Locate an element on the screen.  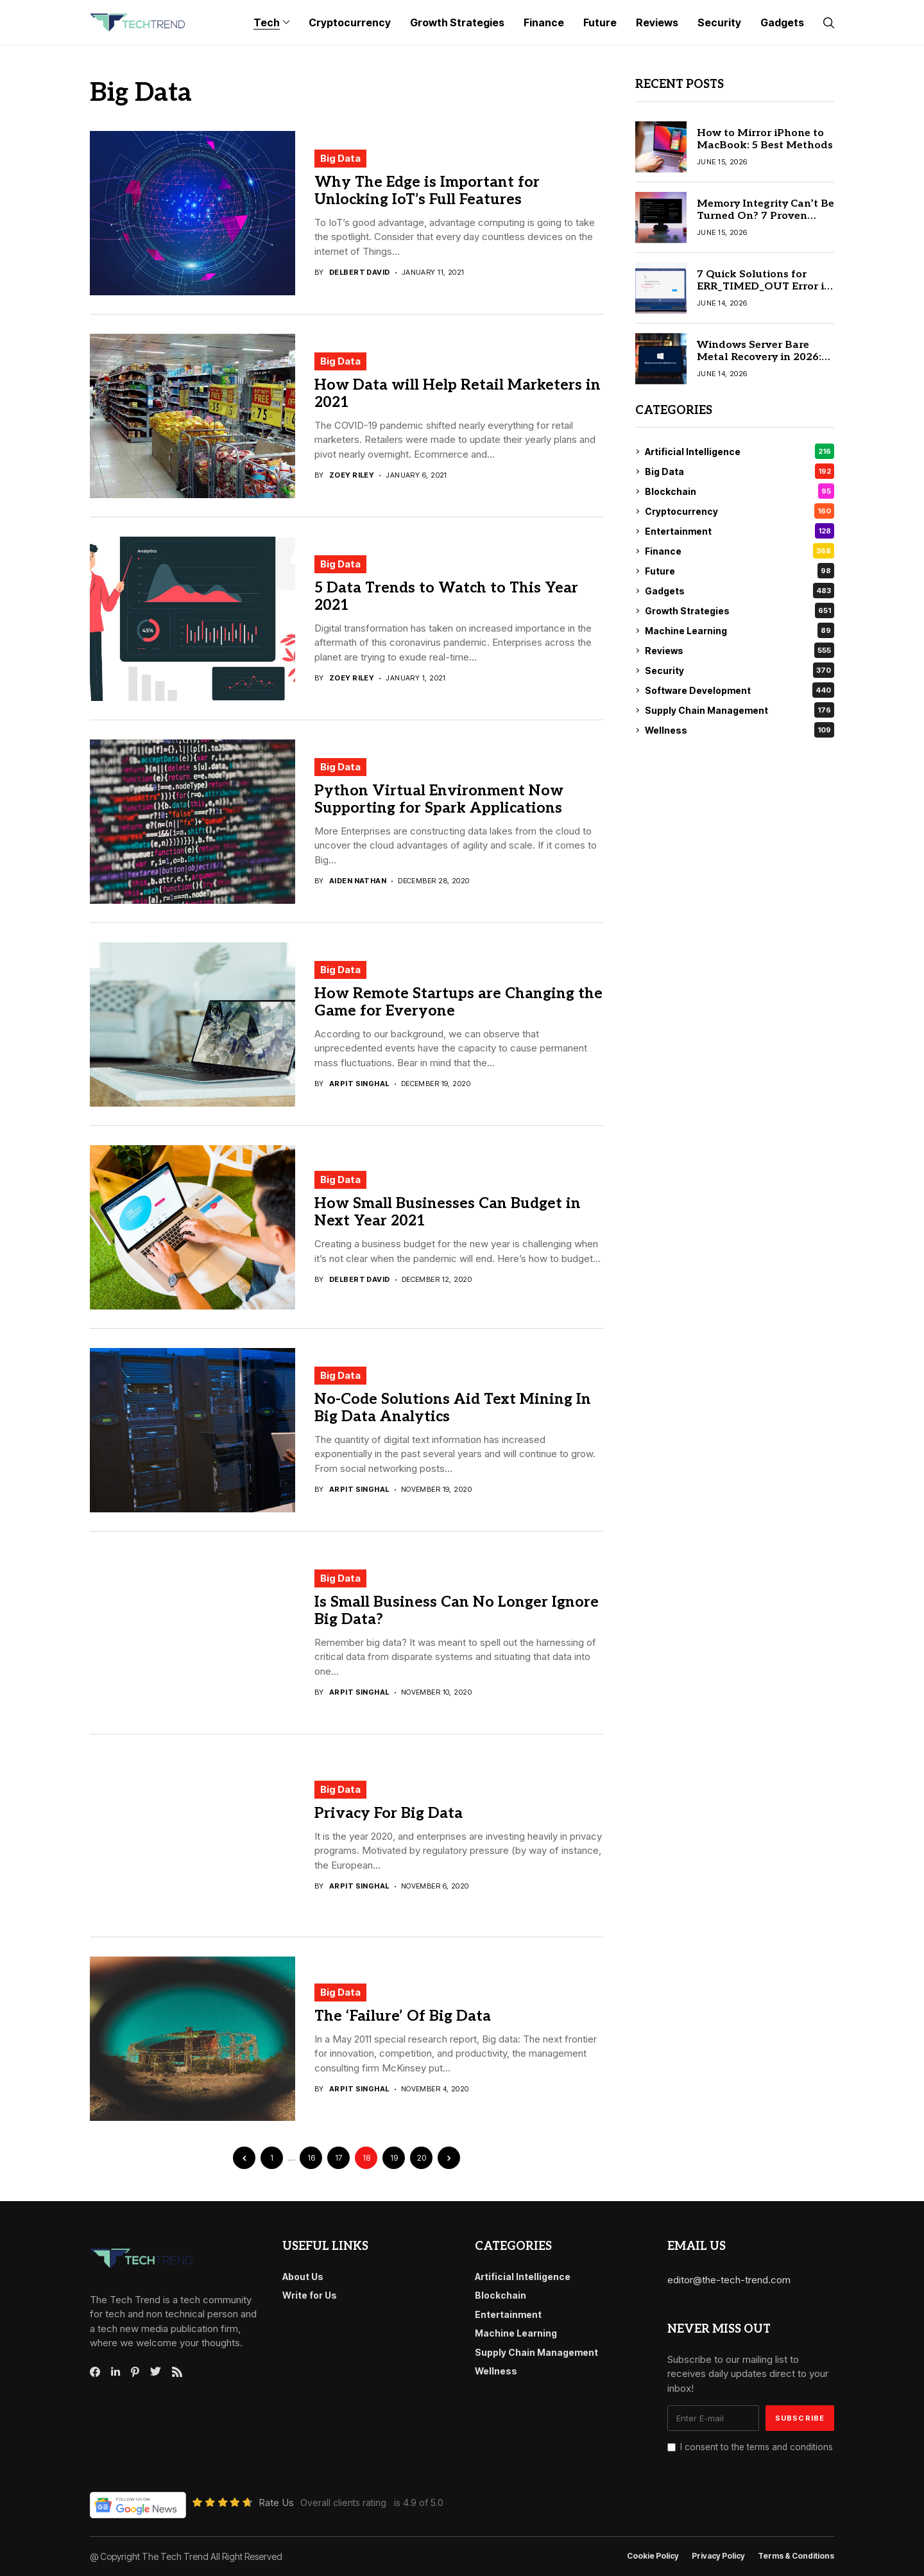
Machine Learning is located at coordinates (739, 630).